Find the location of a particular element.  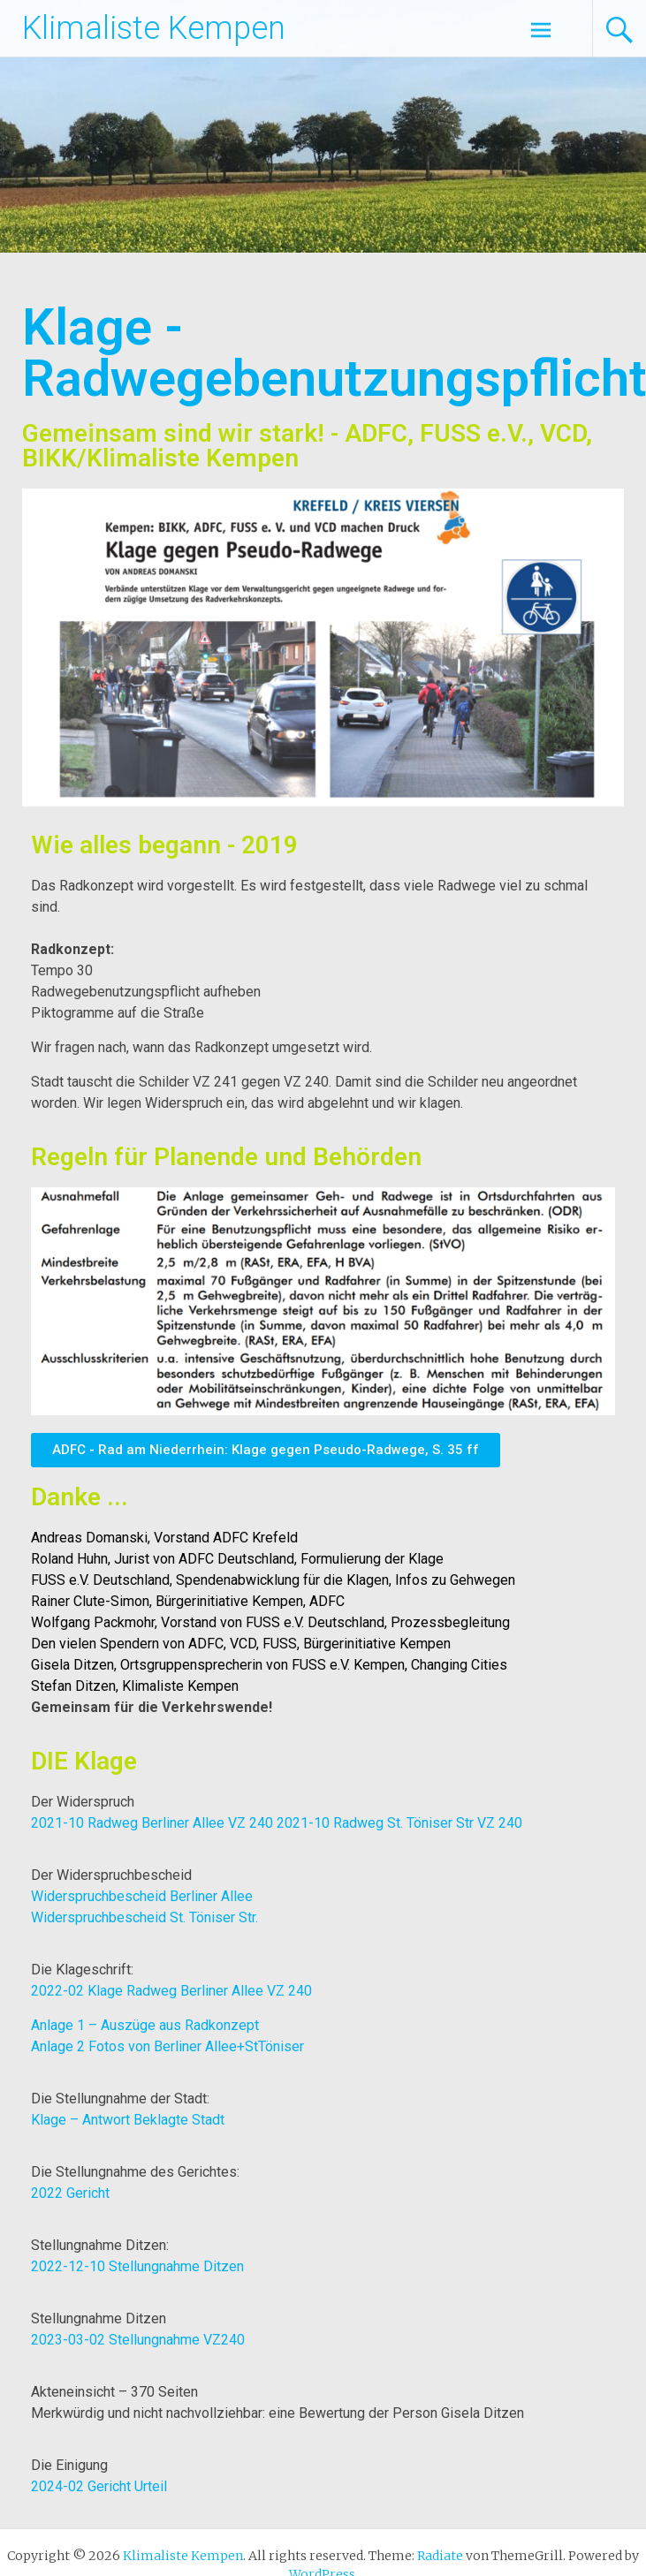

Klage – Antwort Beklagte Stadt is located at coordinates (127, 2119).